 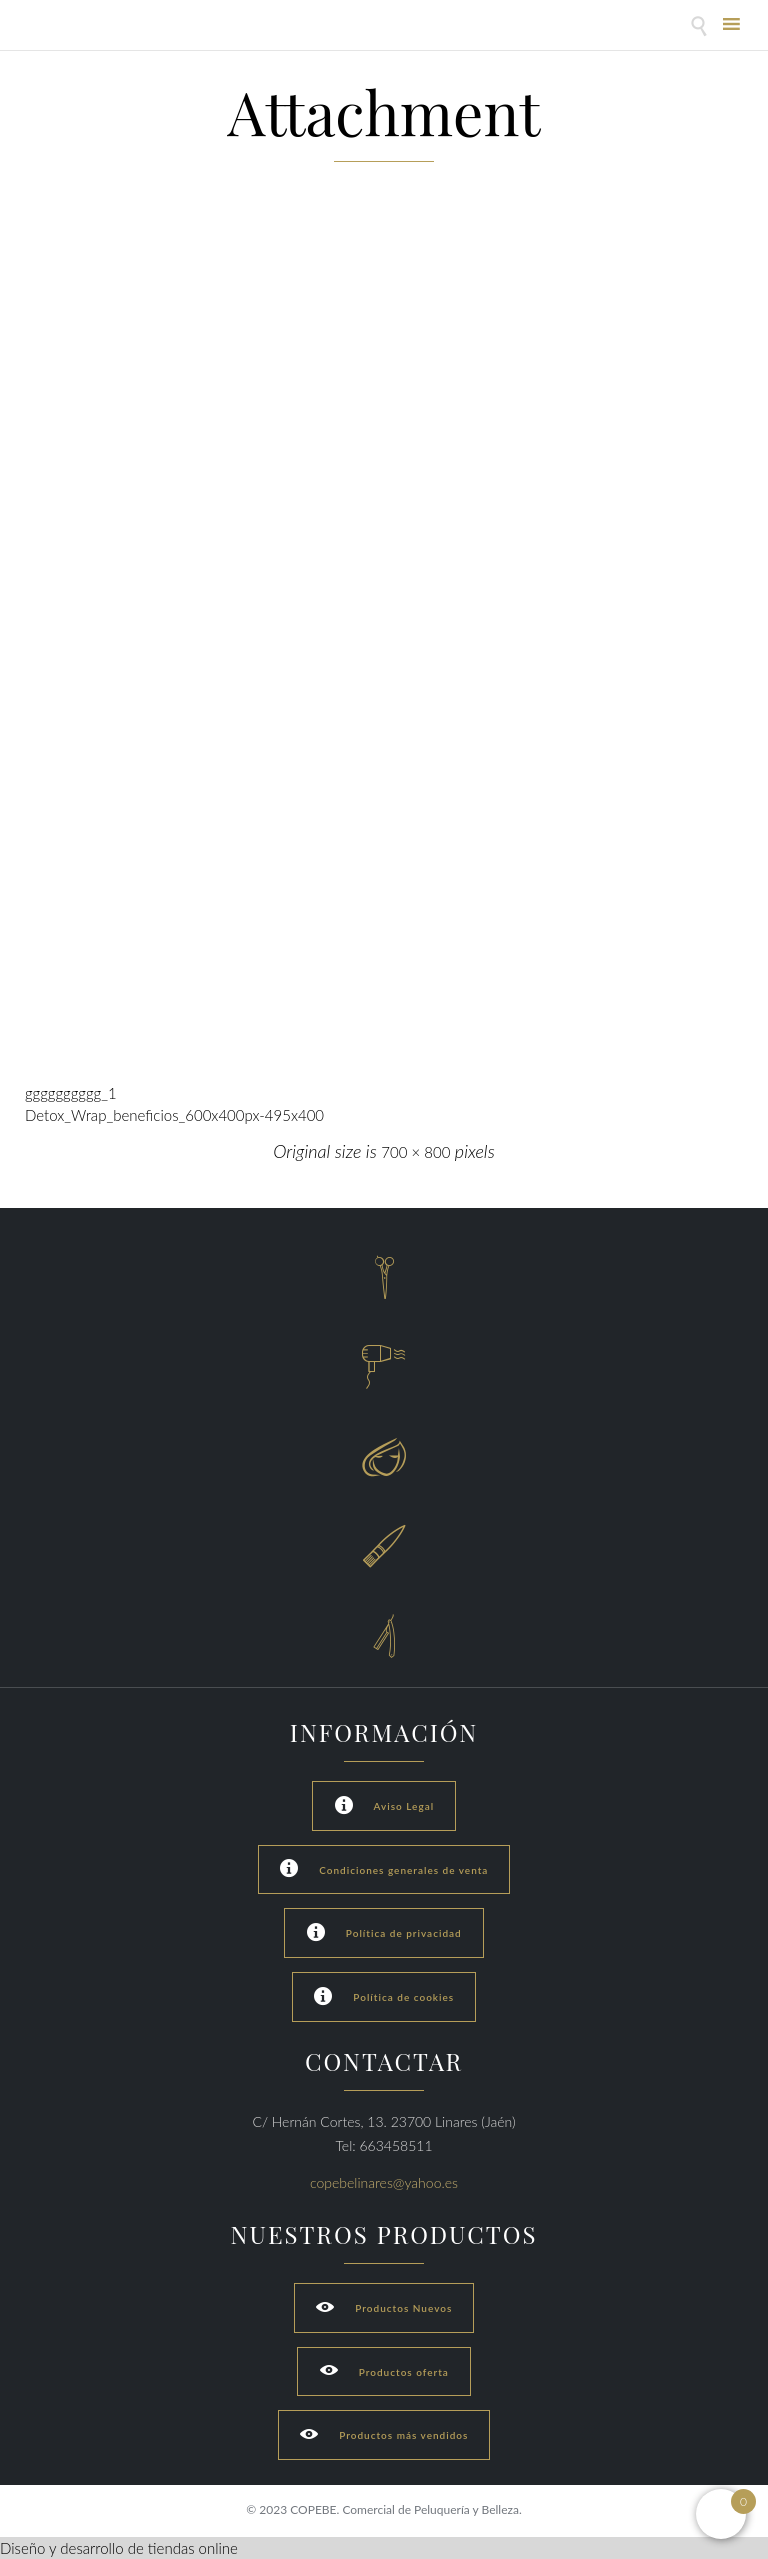 What do you see at coordinates (174, 1115) in the screenshot?
I see `Detox_Wrap_beneficios_600x400px-495x400` at bounding box center [174, 1115].